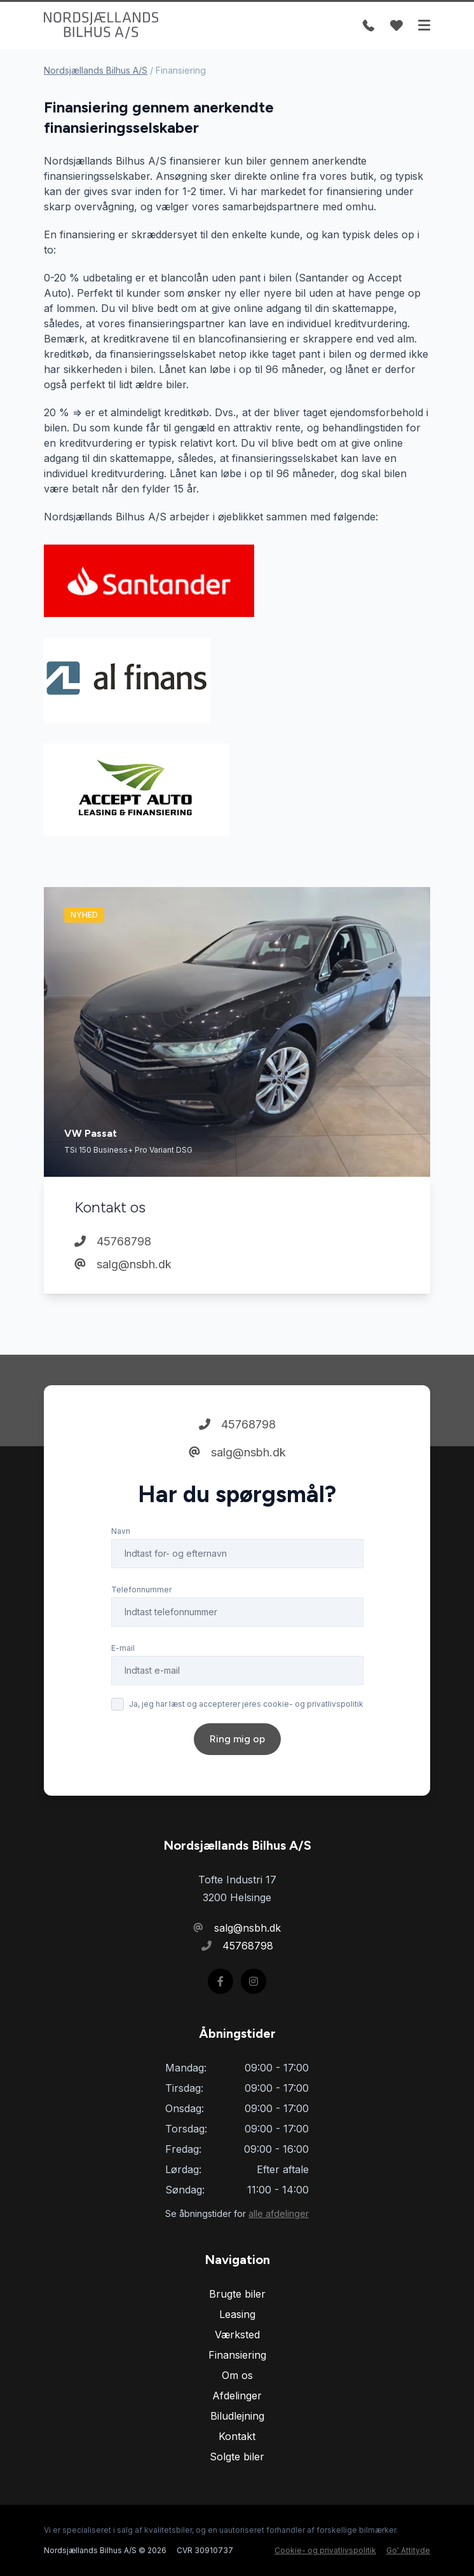 The image size is (474, 2576). What do you see at coordinates (112, 1241) in the screenshot?
I see `45768798` at bounding box center [112, 1241].